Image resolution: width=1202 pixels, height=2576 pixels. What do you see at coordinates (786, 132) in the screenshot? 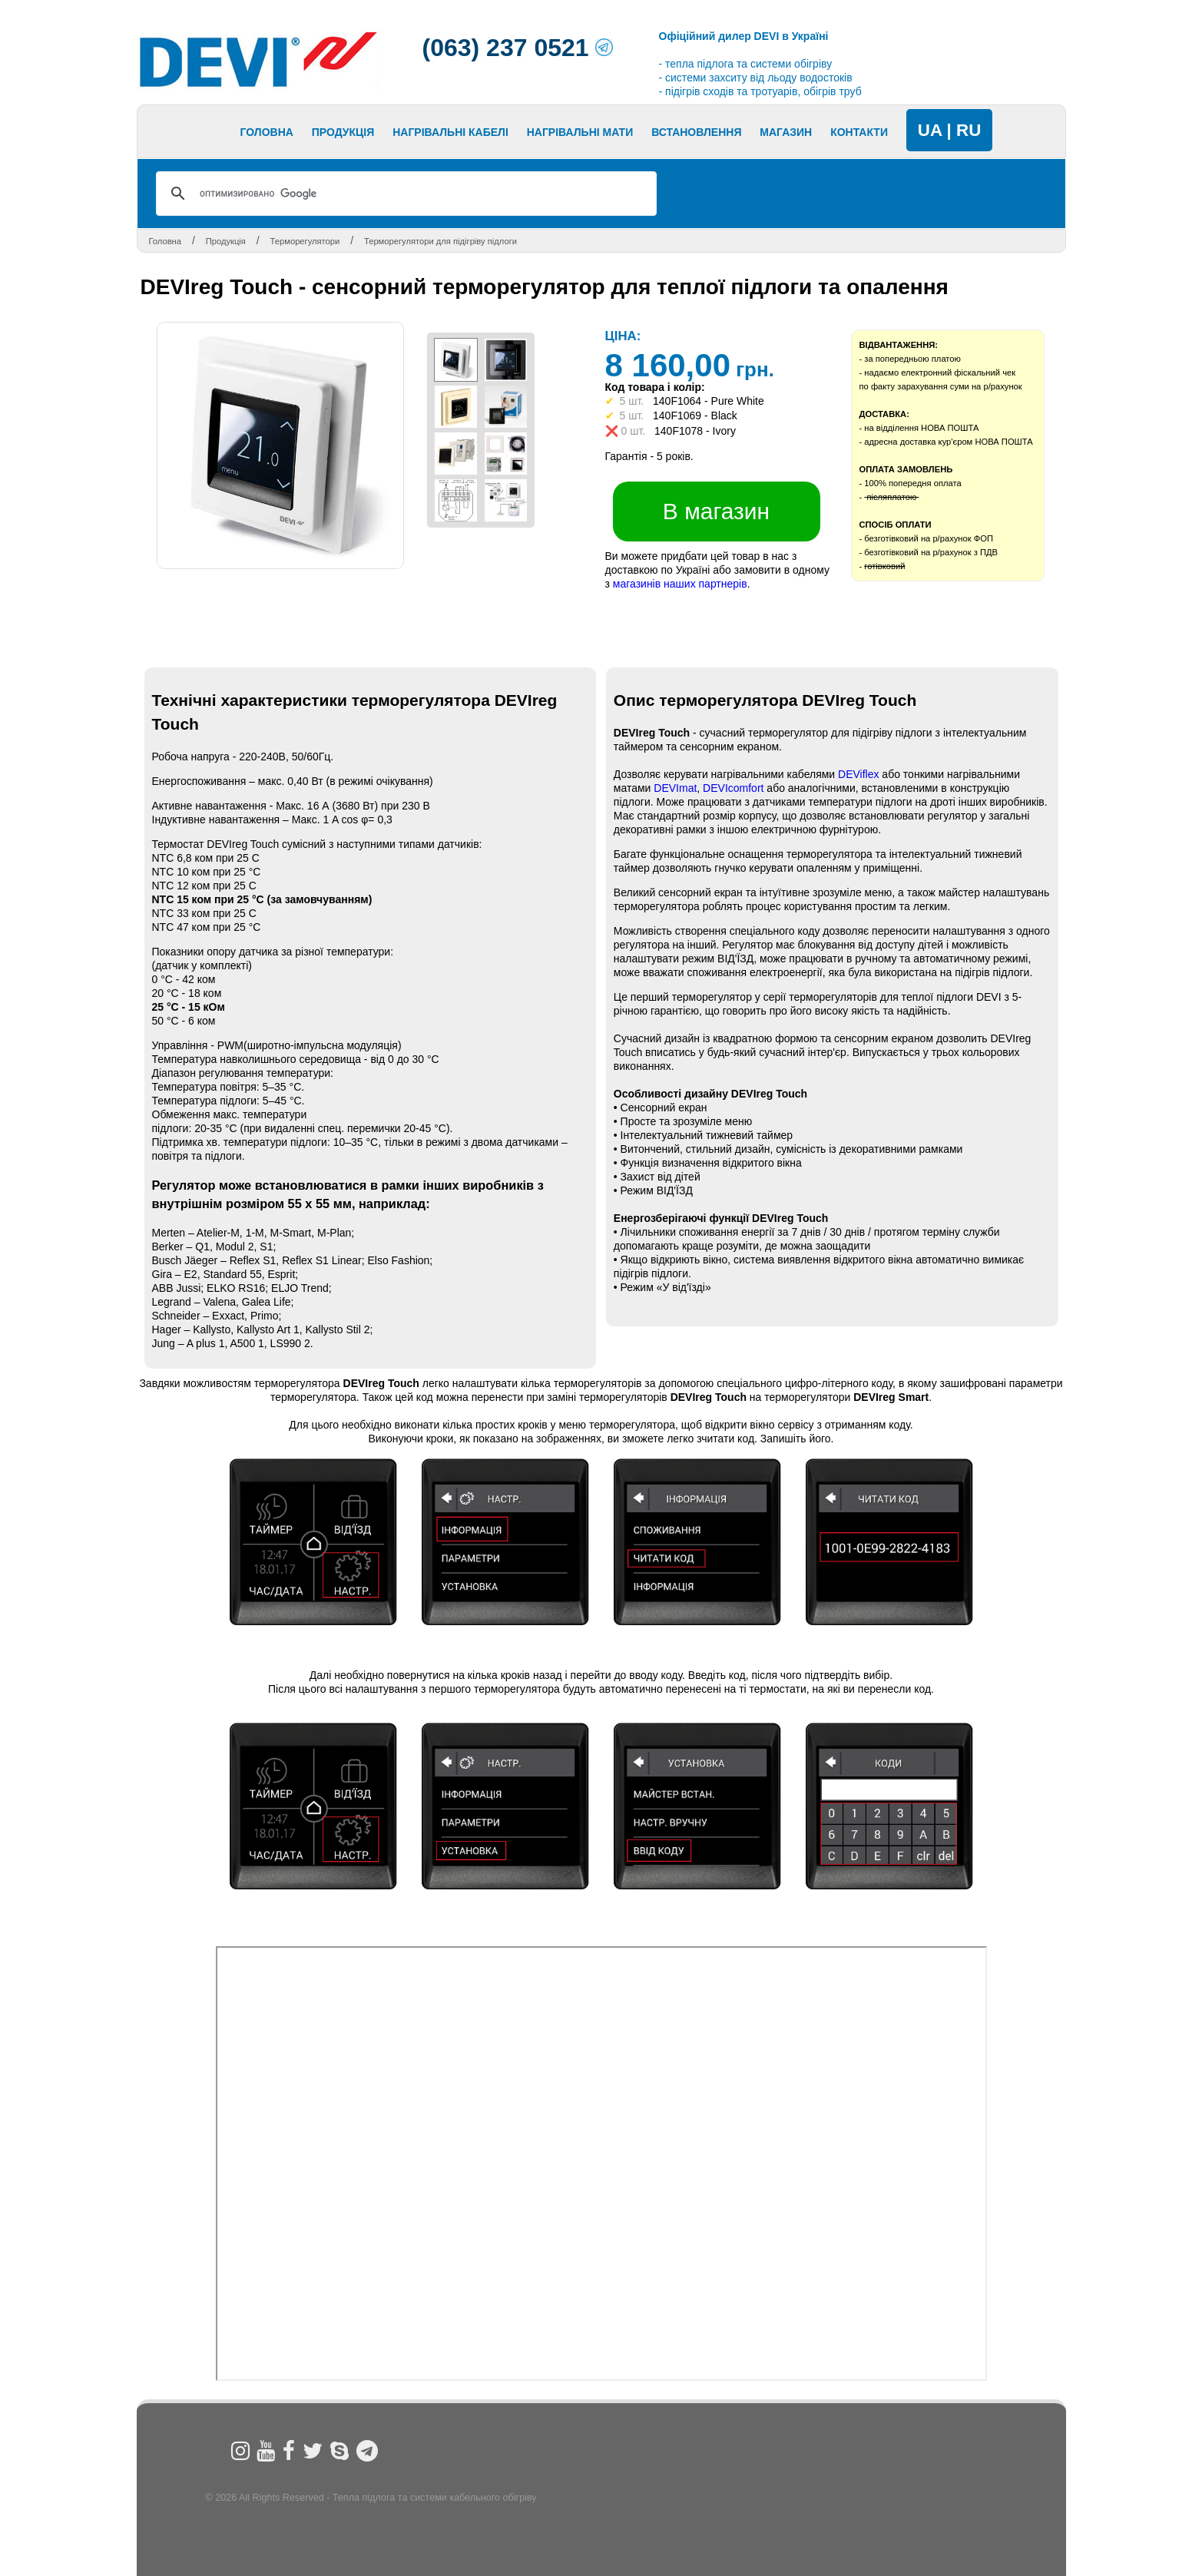
I see `МАГАЗИН` at bounding box center [786, 132].